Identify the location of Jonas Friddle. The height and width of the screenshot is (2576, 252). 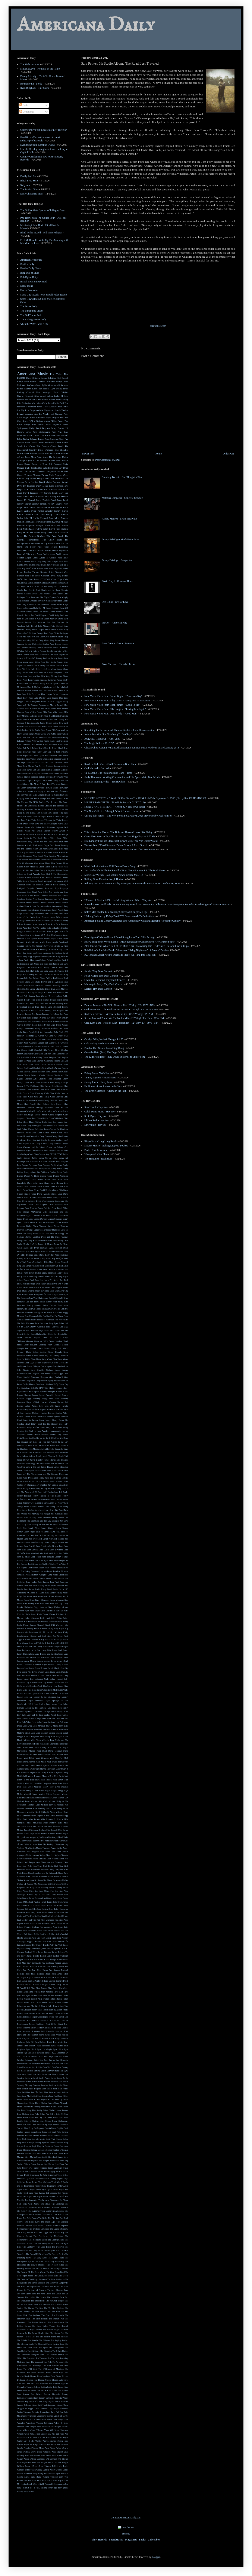
(50, 1567).